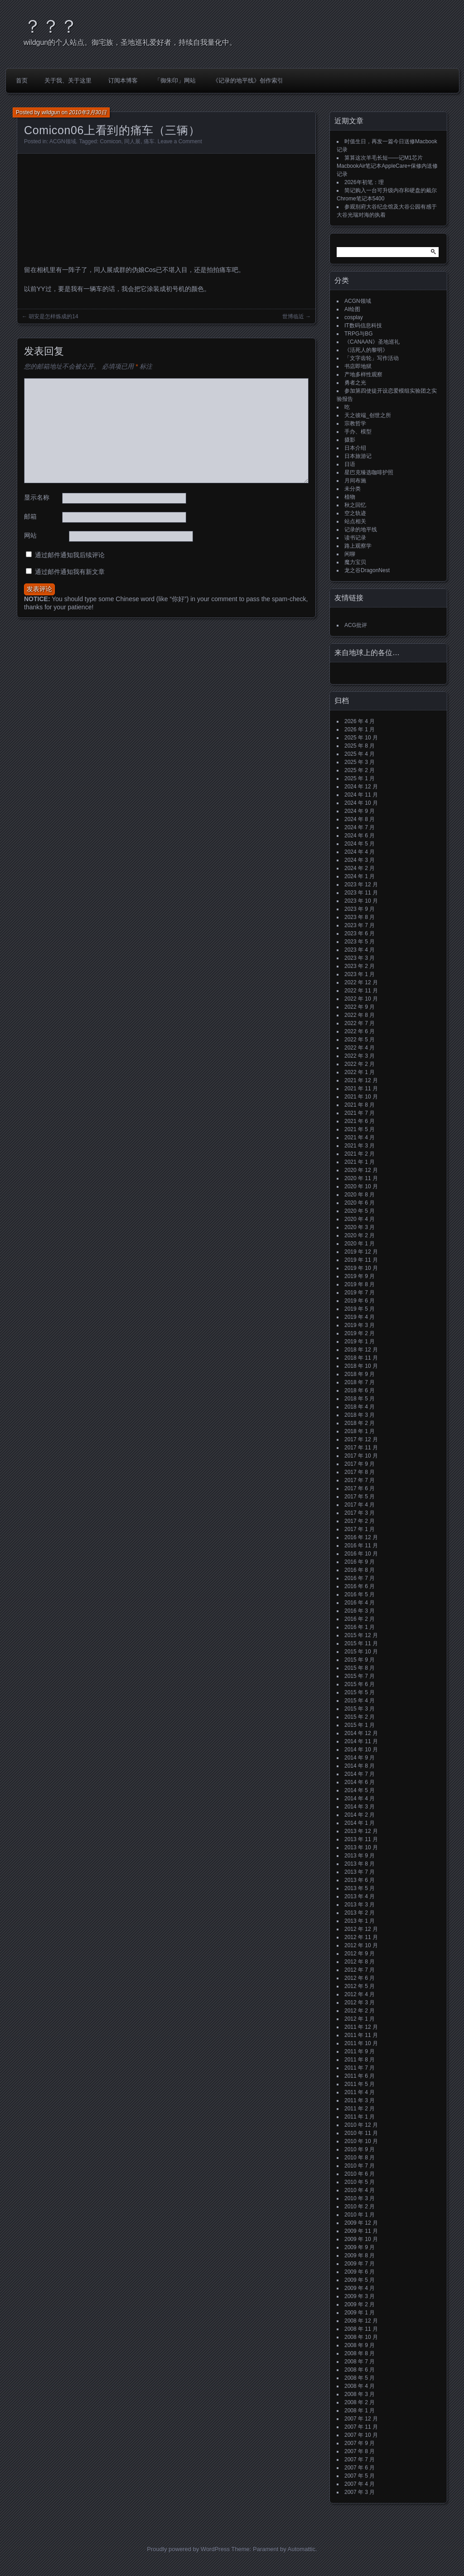 The image size is (464, 2576). What do you see at coordinates (358, 366) in the screenshot?
I see `书店即地狱` at bounding box center [358, 366].